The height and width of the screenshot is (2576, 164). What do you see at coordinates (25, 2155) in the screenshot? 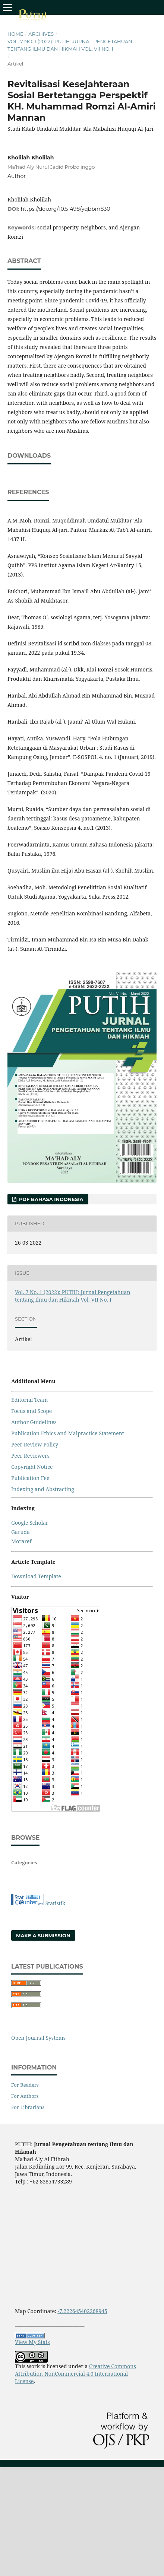
I see `For Readers` at bounding box center [25, 2155].